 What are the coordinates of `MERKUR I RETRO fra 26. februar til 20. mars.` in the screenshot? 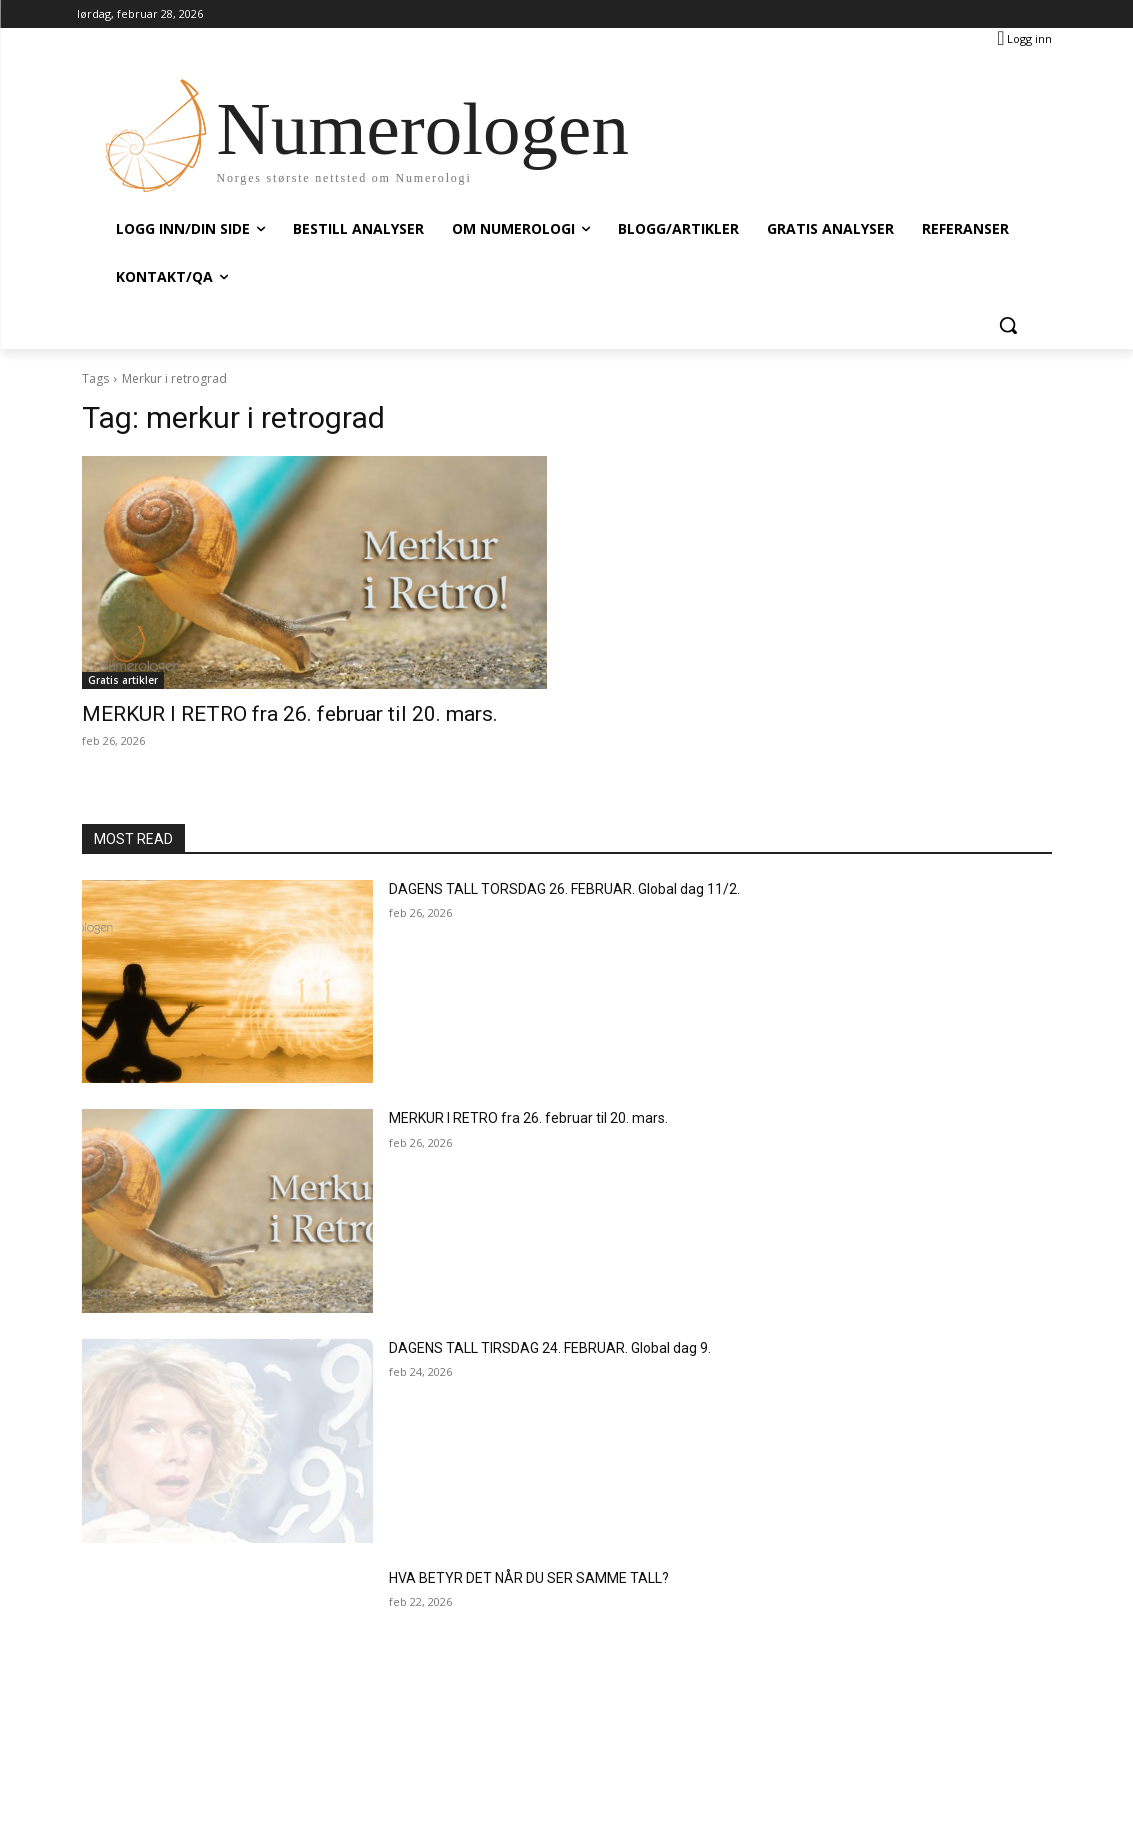 It's located at (290, 714).